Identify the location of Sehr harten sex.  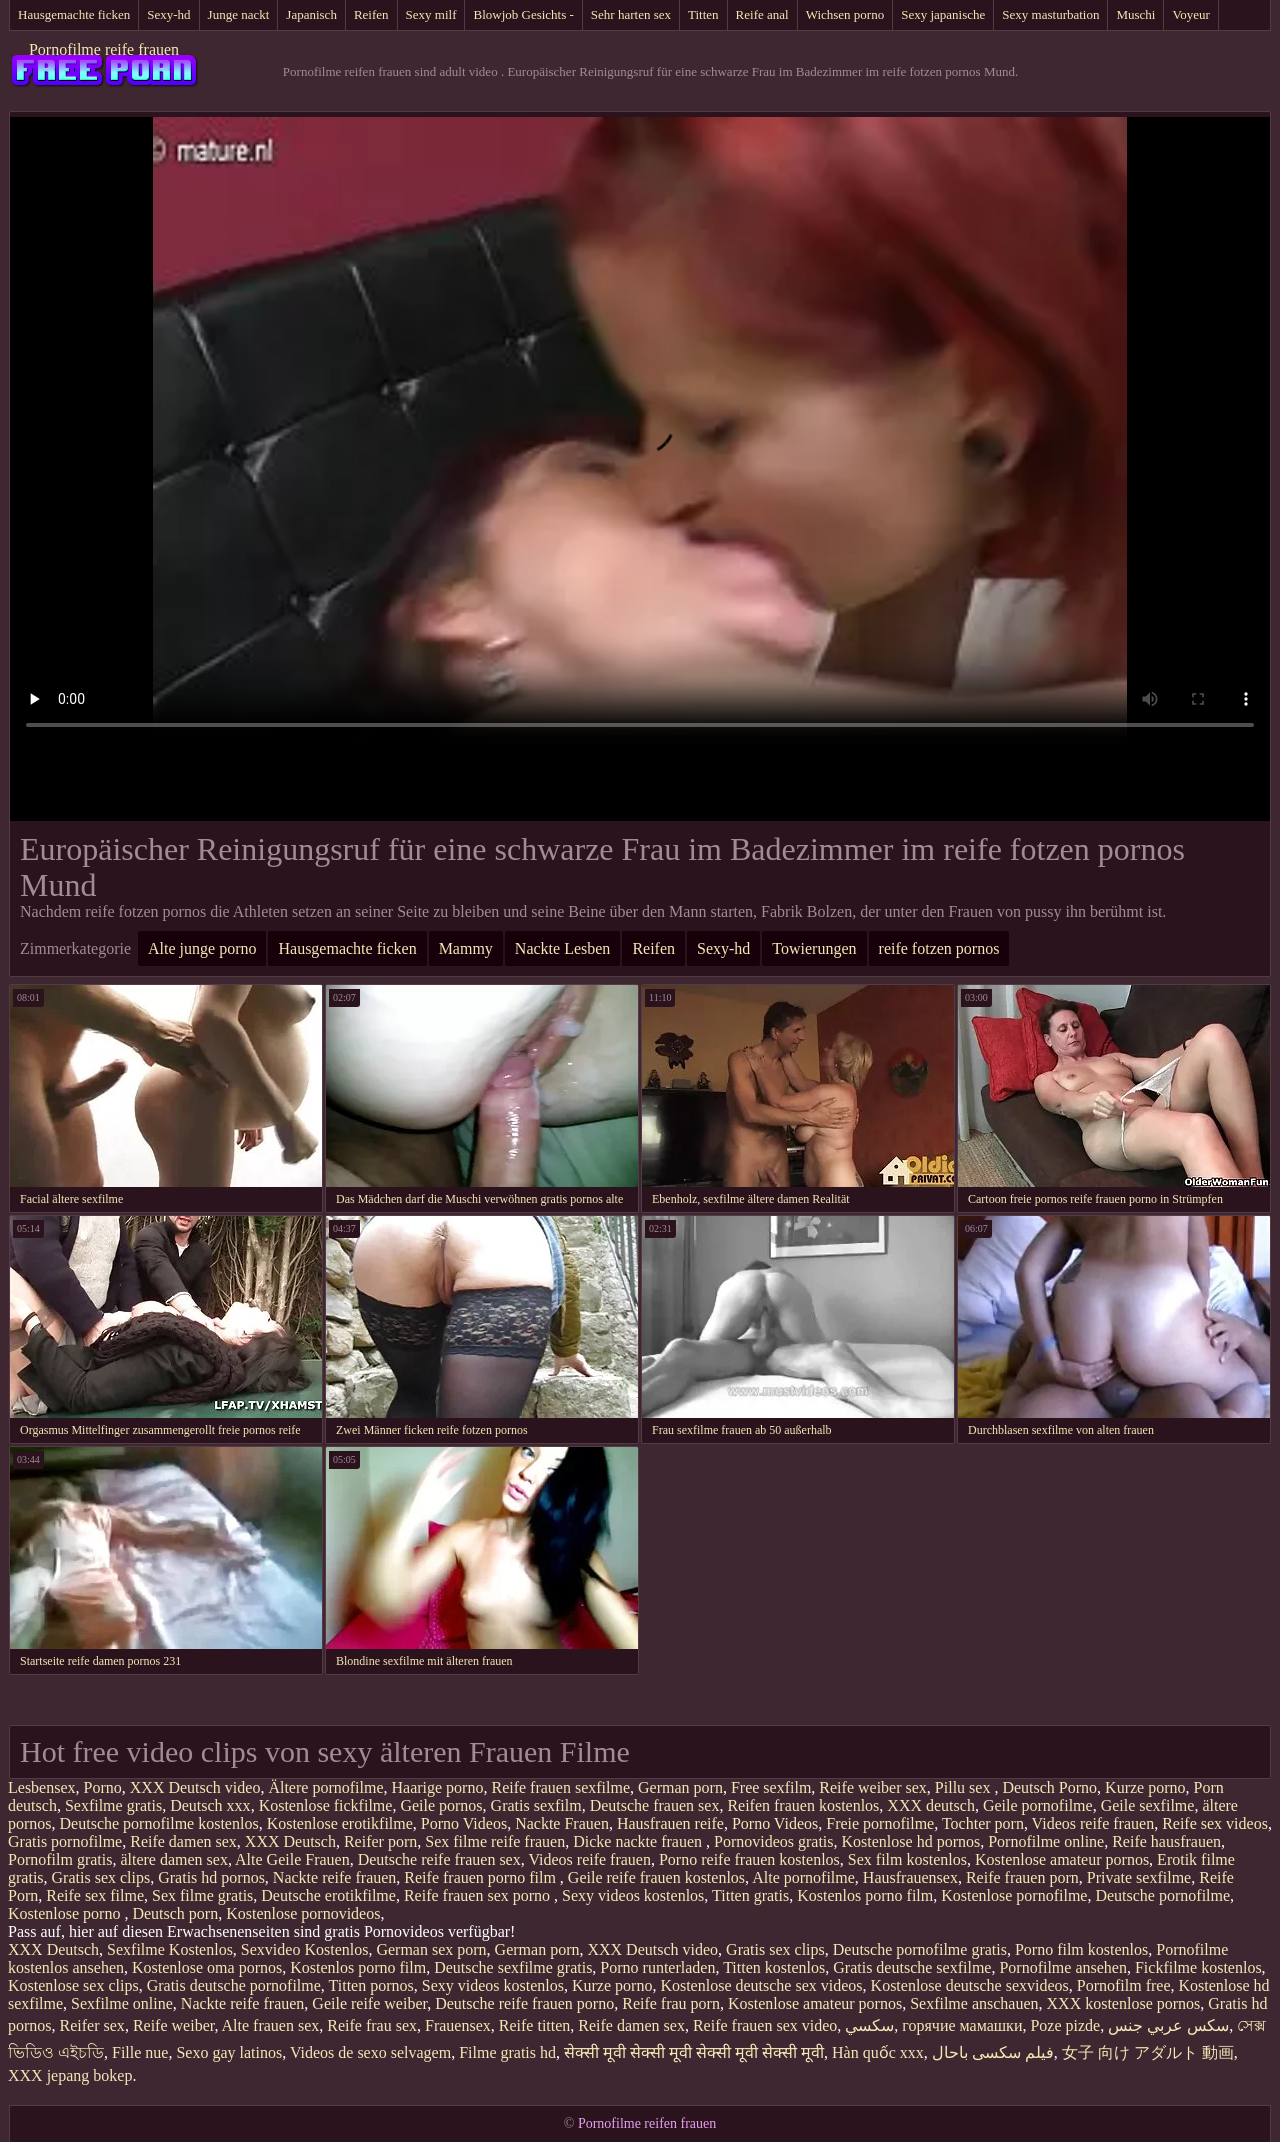
(631, 14).